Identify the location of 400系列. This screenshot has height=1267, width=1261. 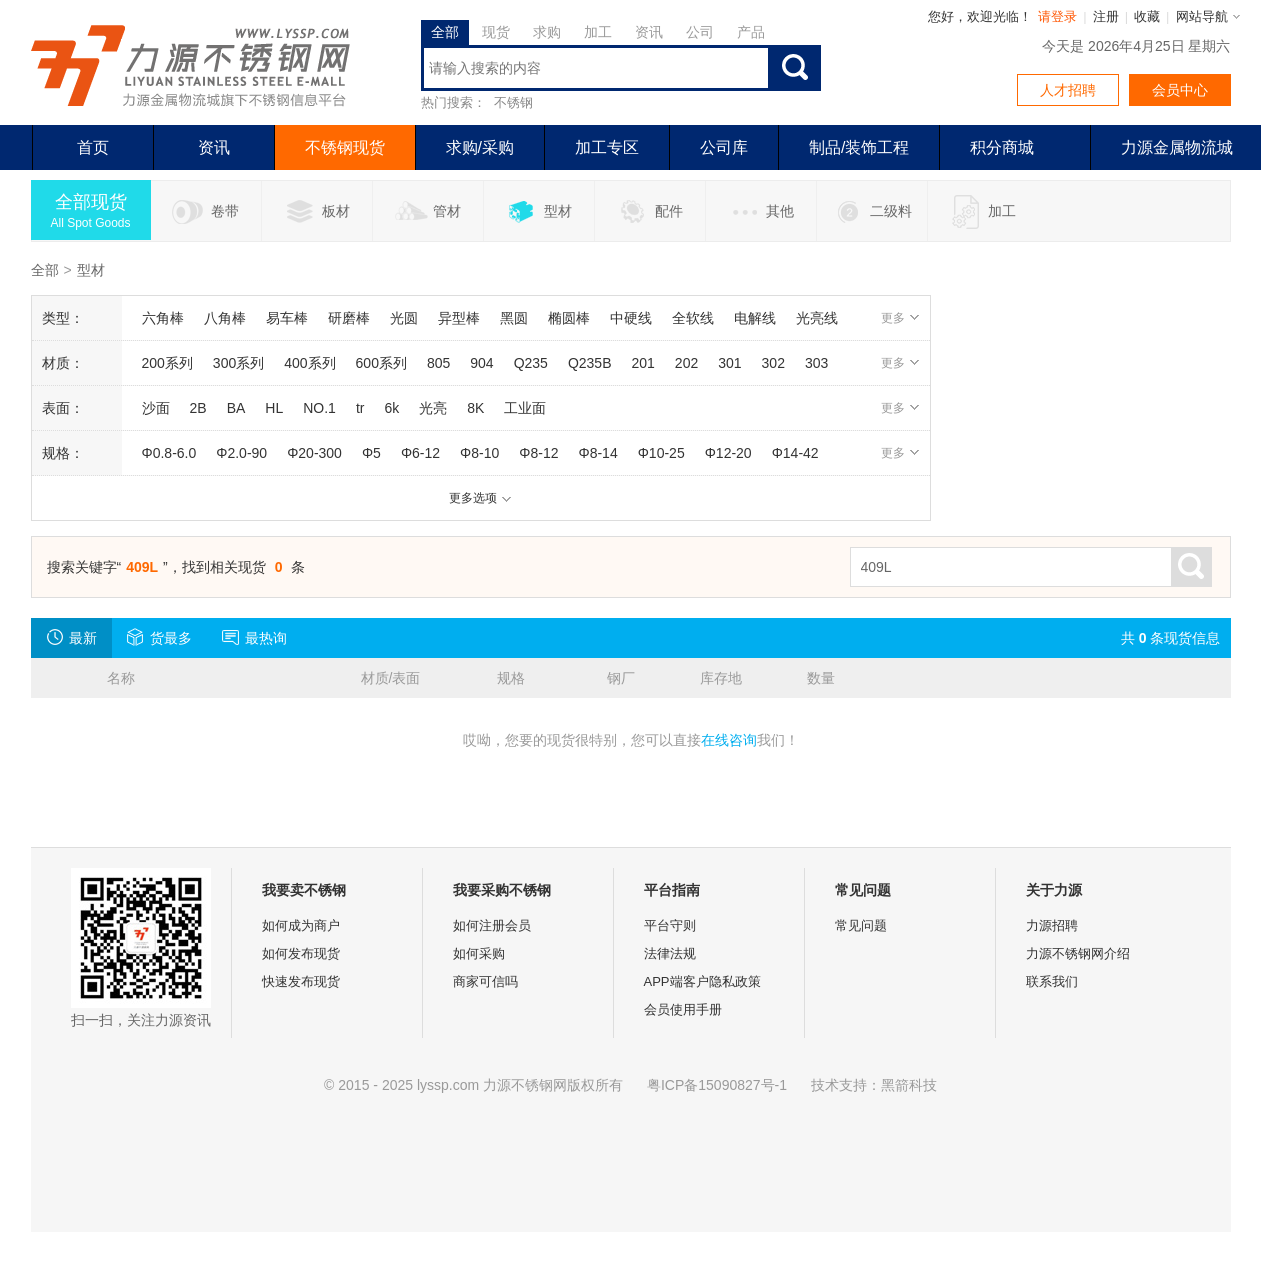
(309, 363).